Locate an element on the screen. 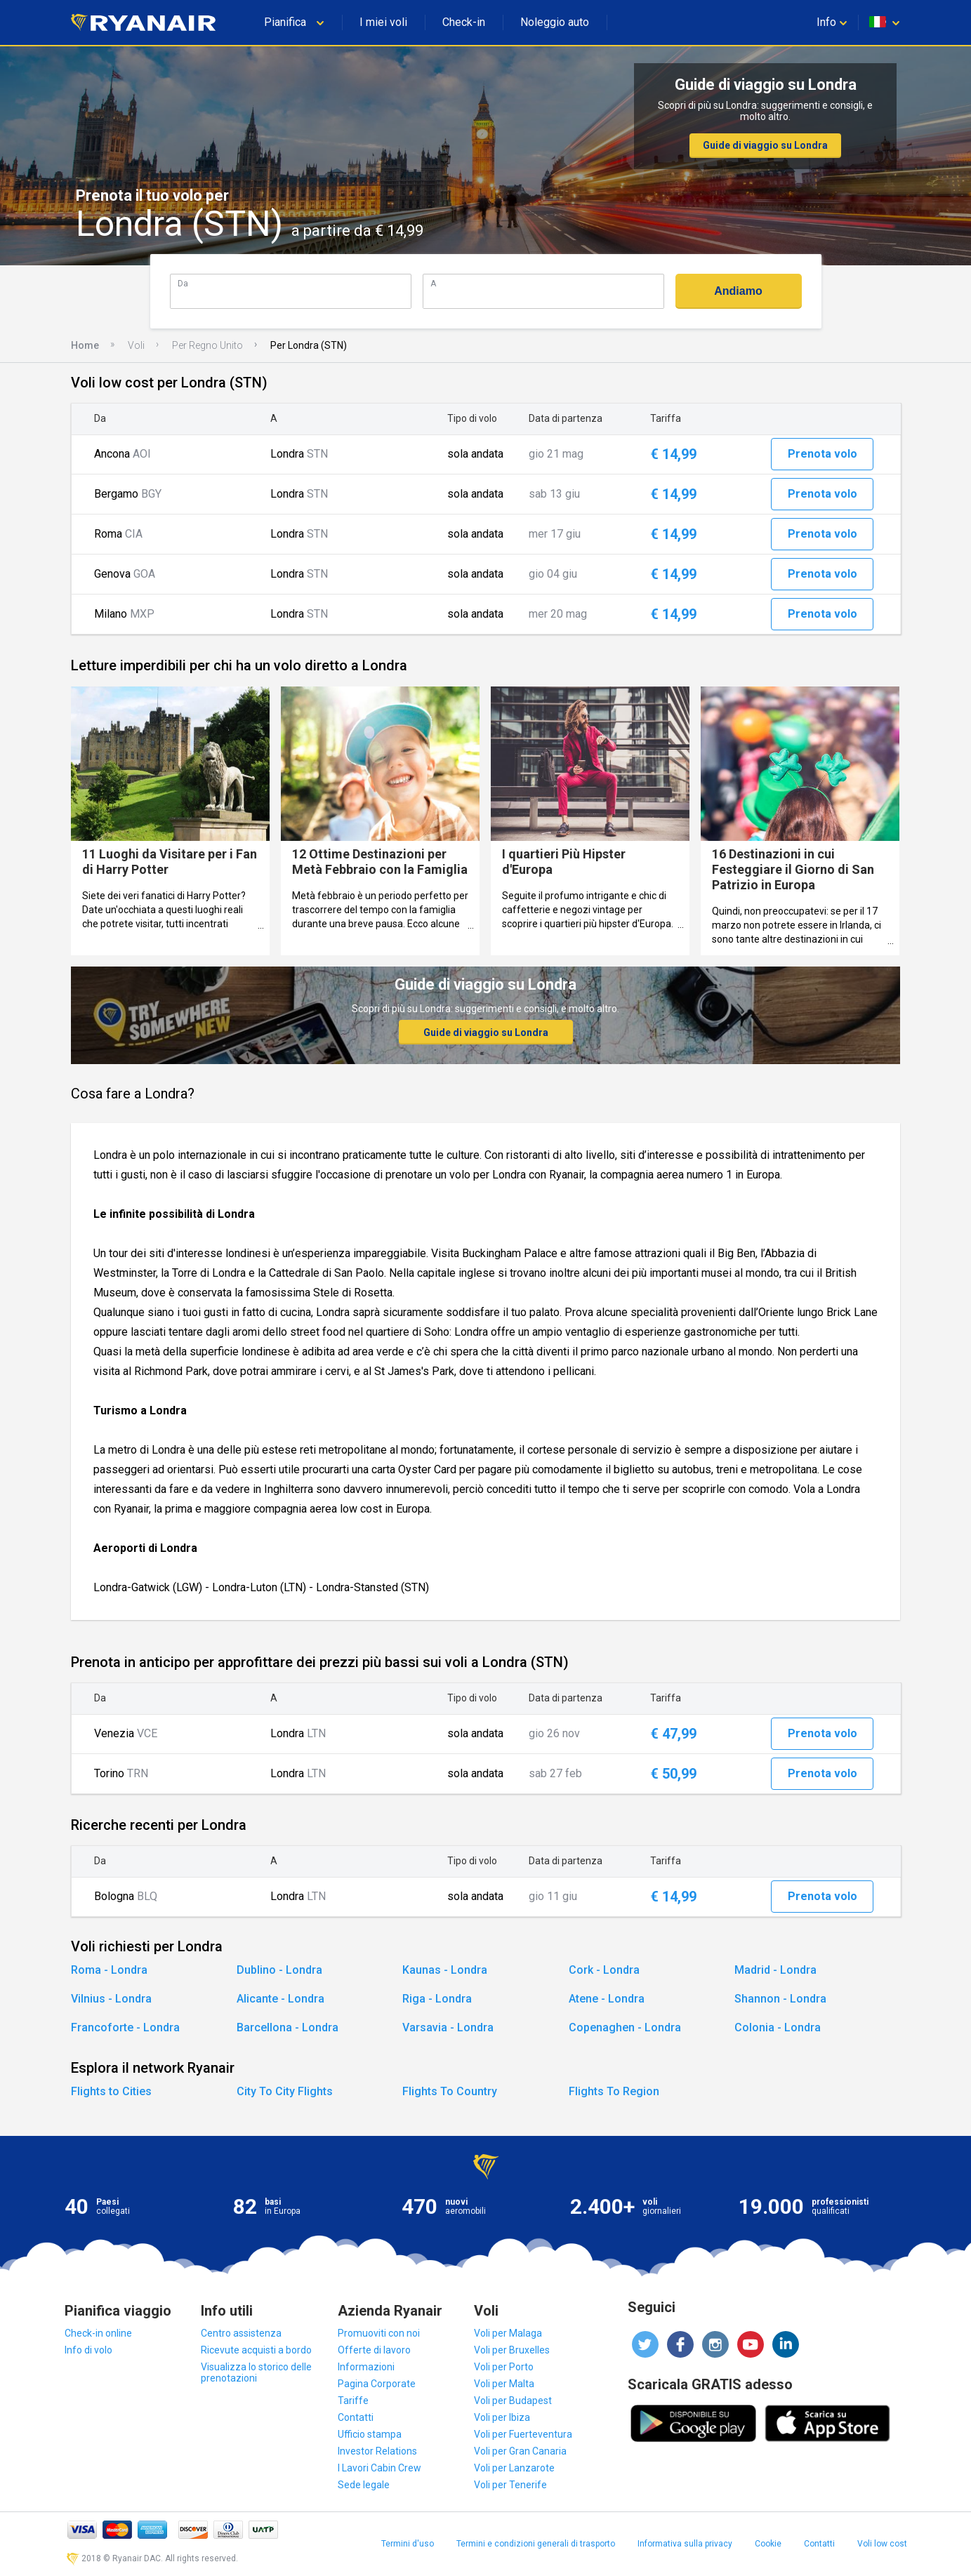  Francoforte - Londra is located at coordinates (125, 2027).